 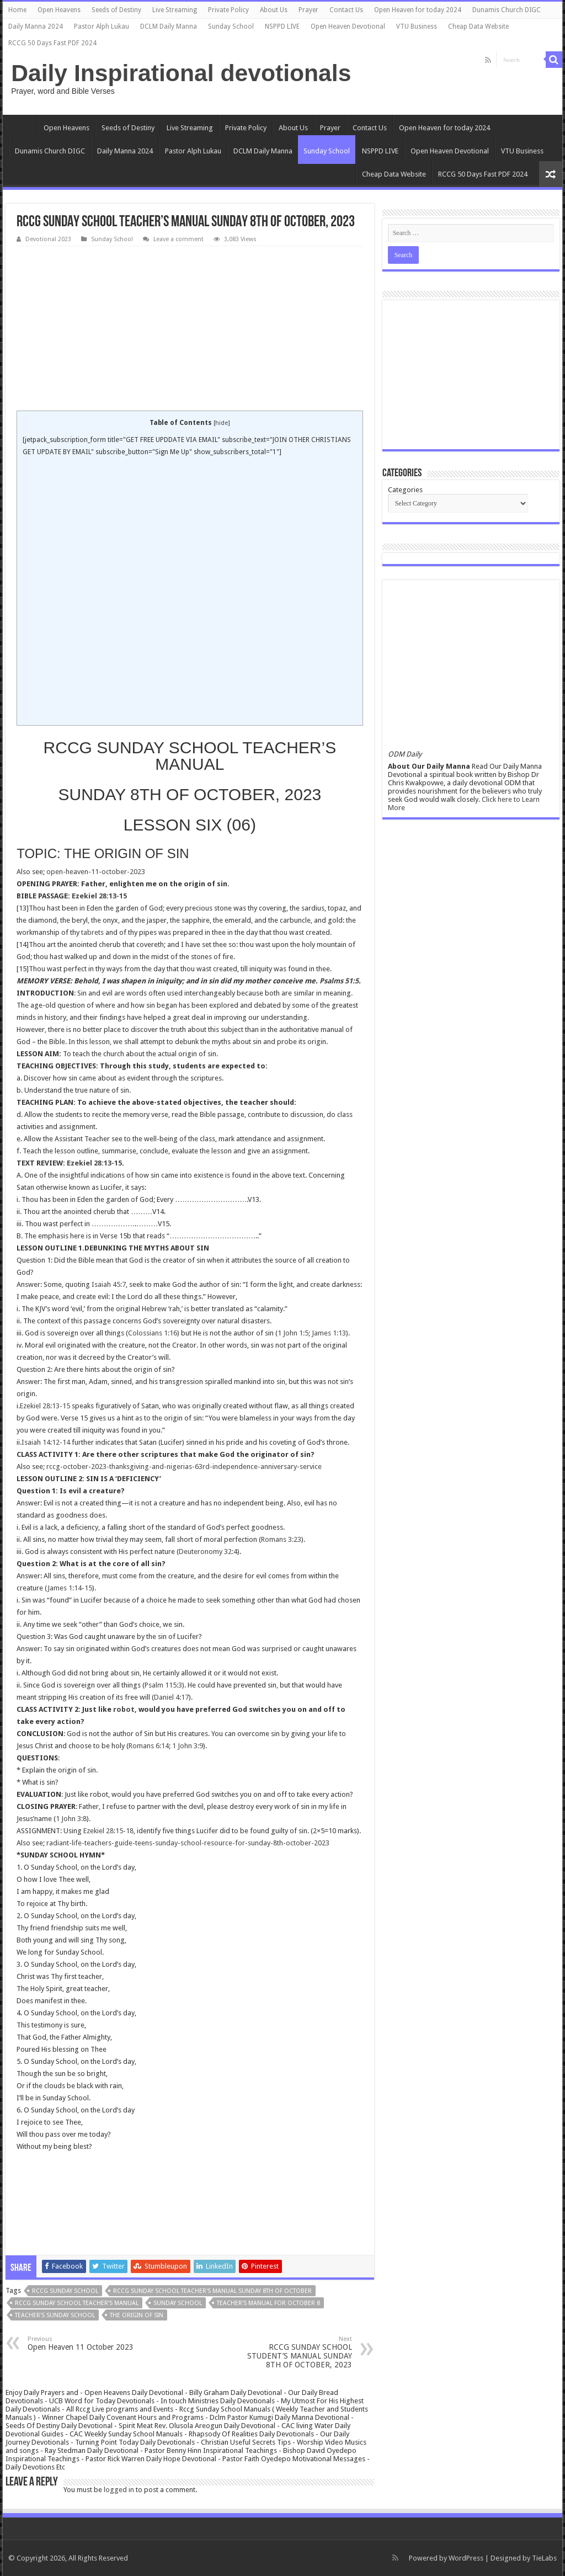 What do you see at coordinates (295, 2352) in the screenshot?
I see `RCCG SUNDAY SCHOOL STUDENT’S MANUAL SUNDAY 8TH OF OCTOBER, 2023` at bounding box center [295, 2352].